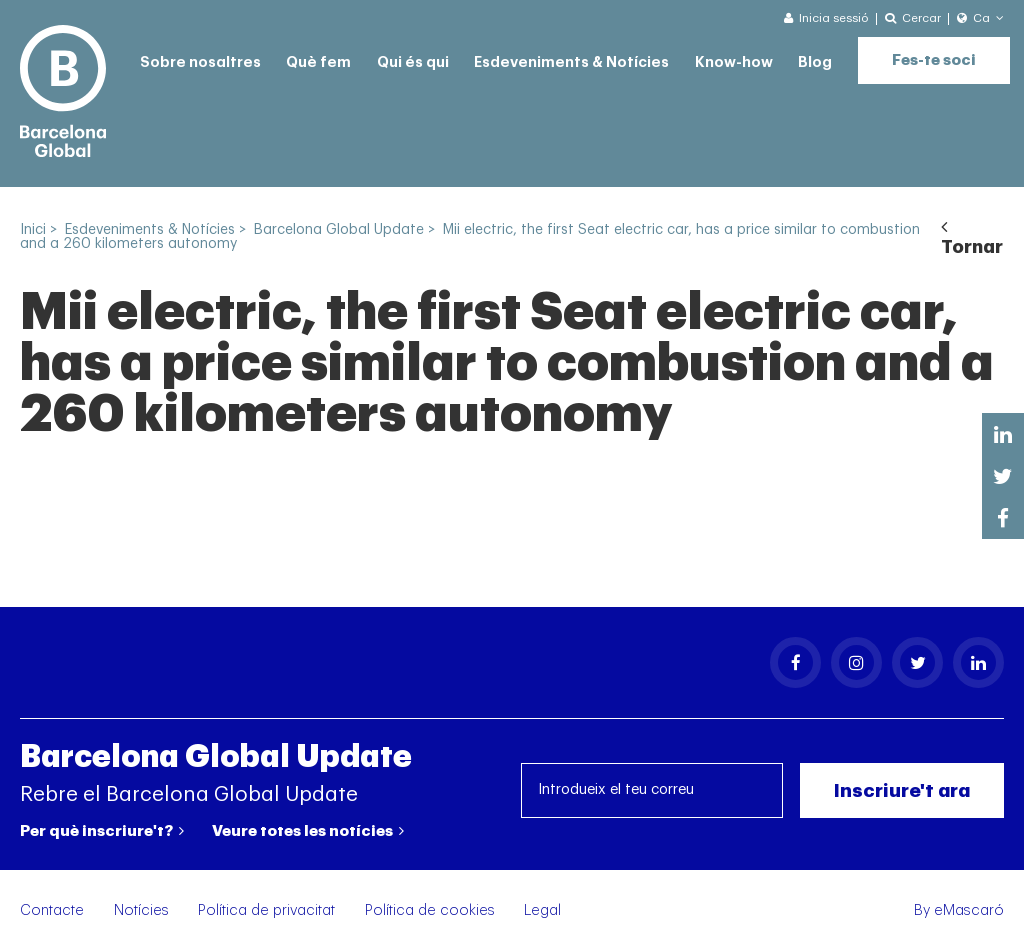 The image size is (1024, 952). What do you see at coordinates (815, 62) in the screenshot?
I see `Blog` at bounding box center [815, 62].